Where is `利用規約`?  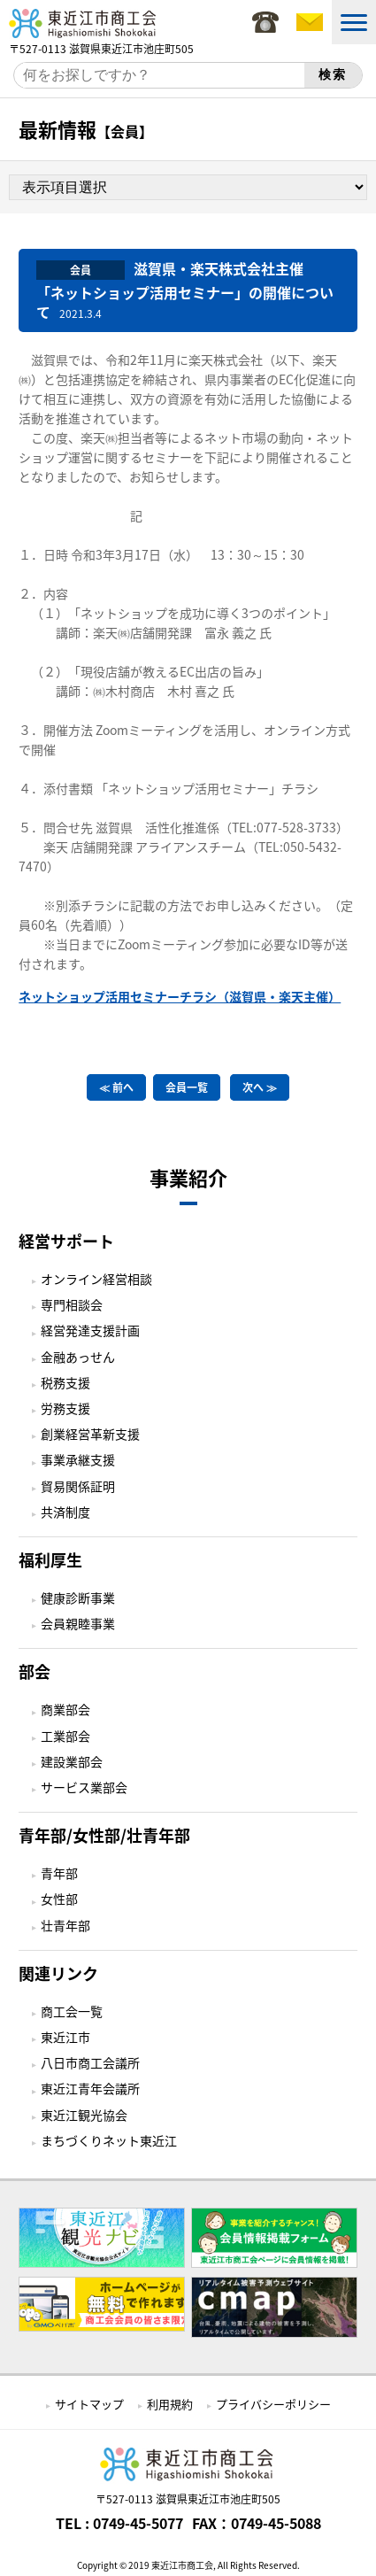 利用規約 is located at coordinates (170, 2403).